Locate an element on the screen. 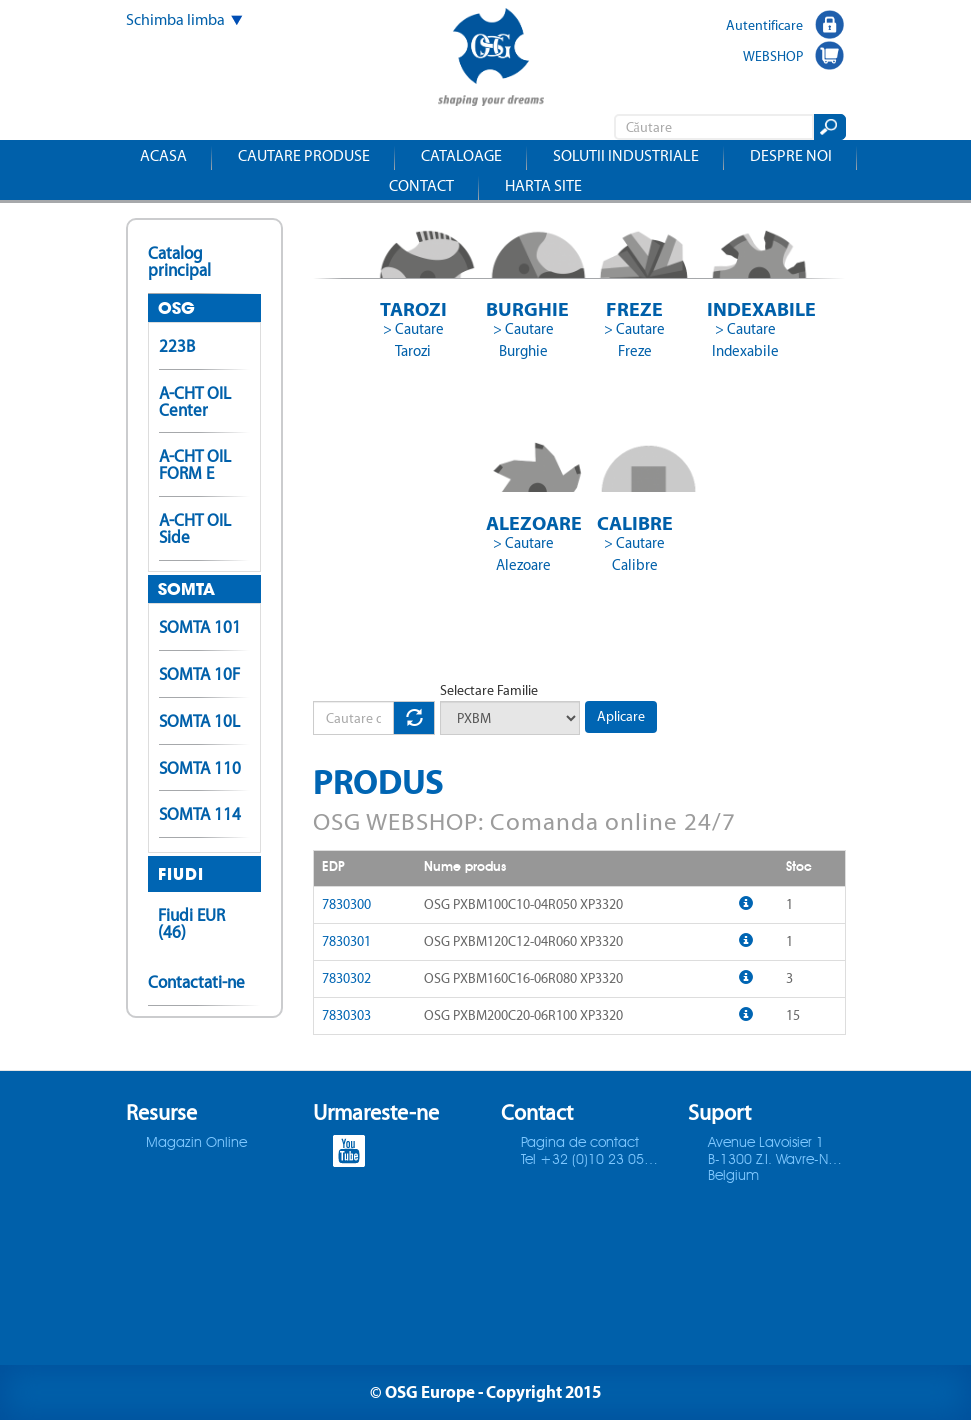  Solutii industriale is located at coordinates (626, 155).